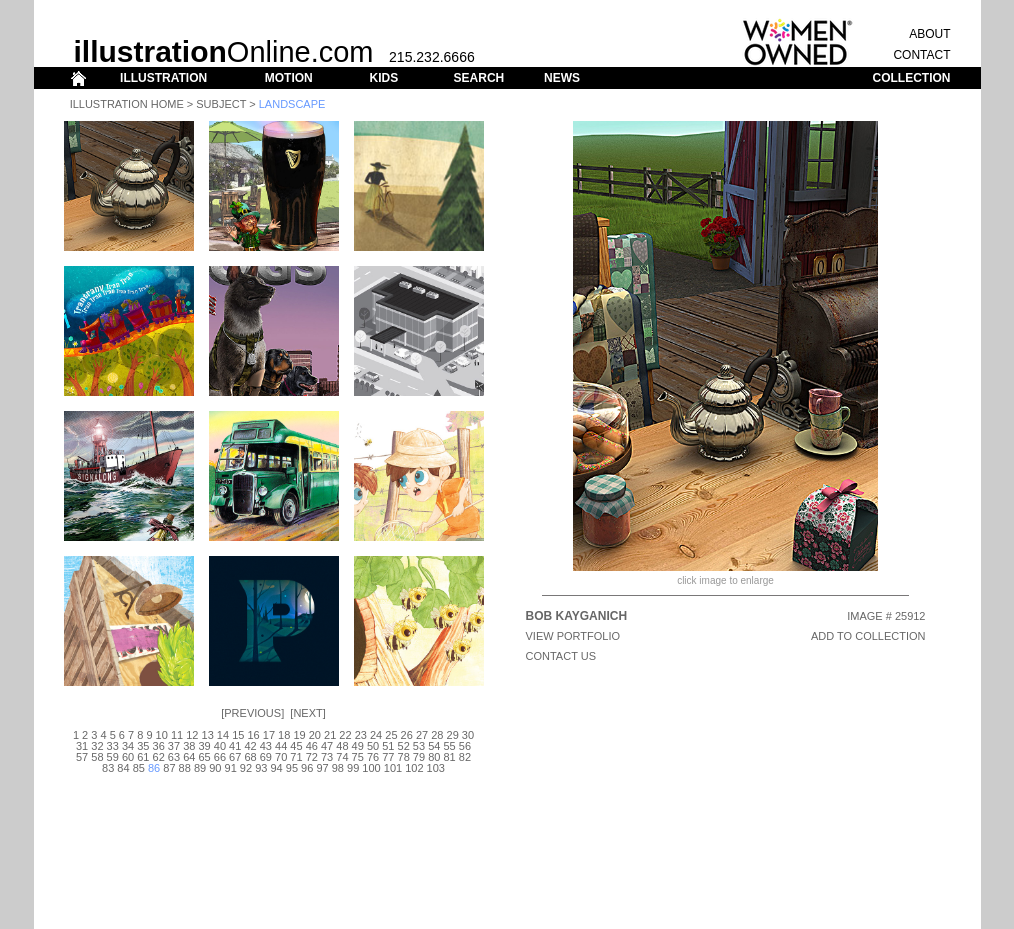 Image resolution: width=1014 pixels, height=929 pixels. What do you see at coordinates (453, 735) in the screenshot?
I see `29` at bounding box center [453, 735].